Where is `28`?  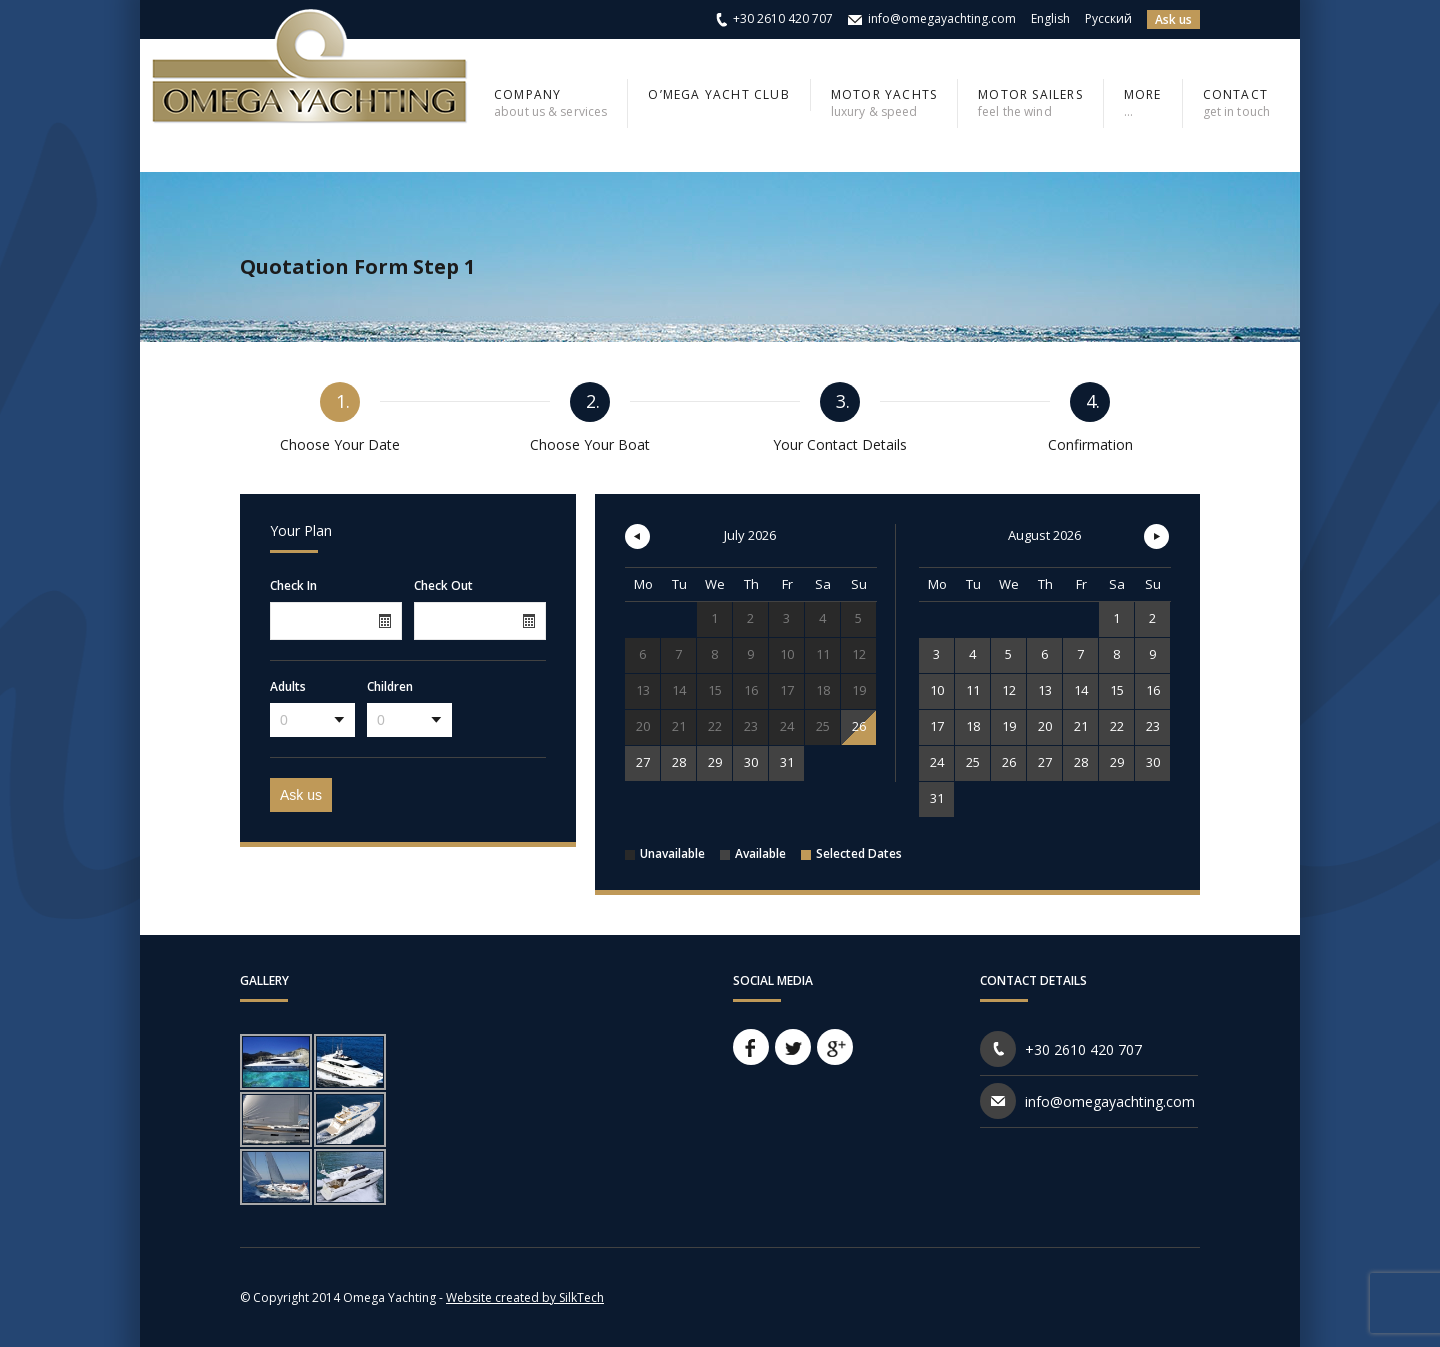 28 is located at coordinates (679, 762).